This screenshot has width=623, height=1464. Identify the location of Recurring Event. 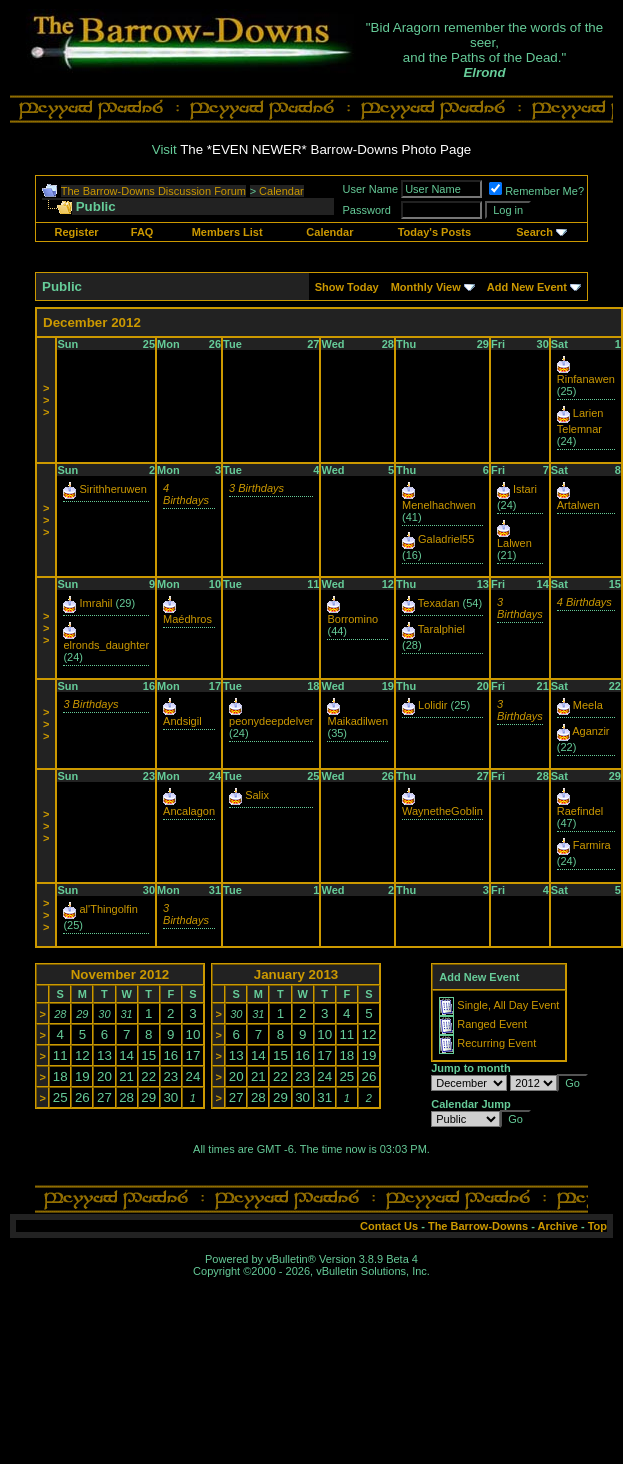
(496, 1043).